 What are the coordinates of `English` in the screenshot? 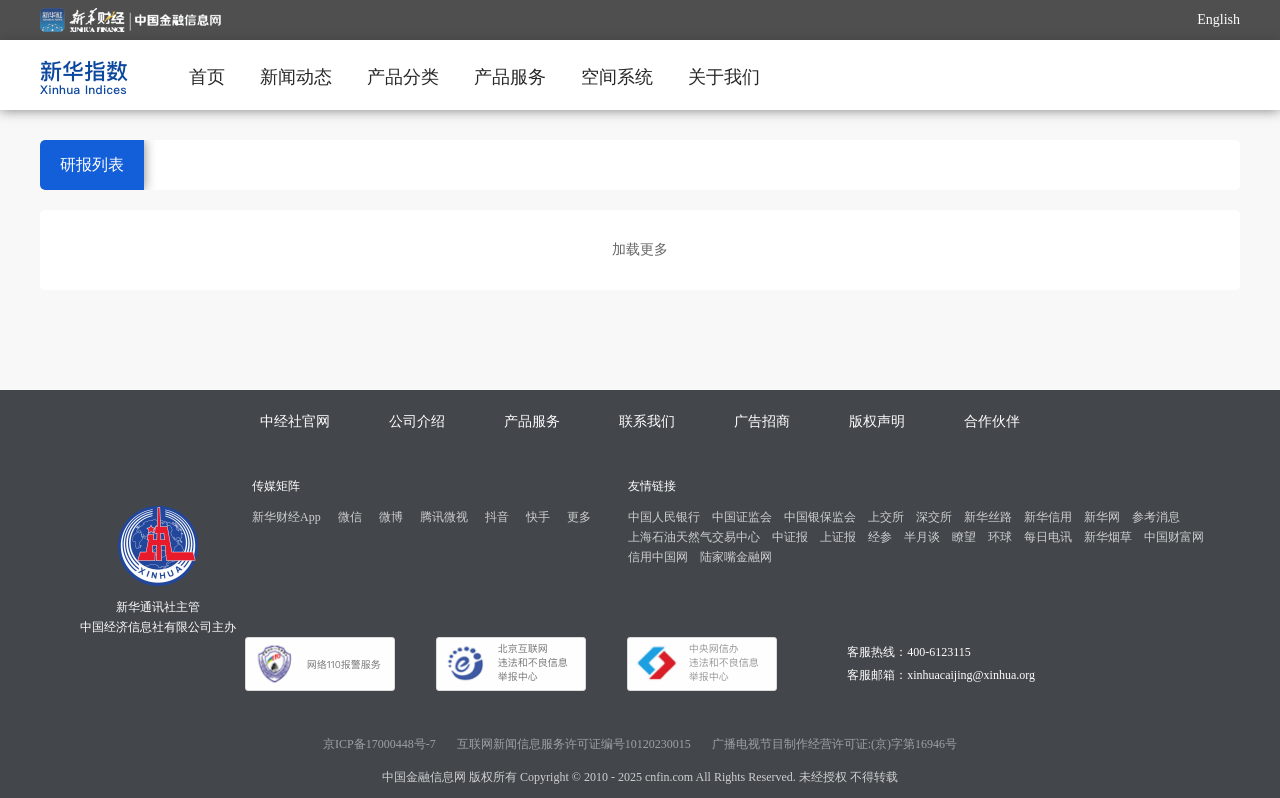 It's located at (1218, 19).